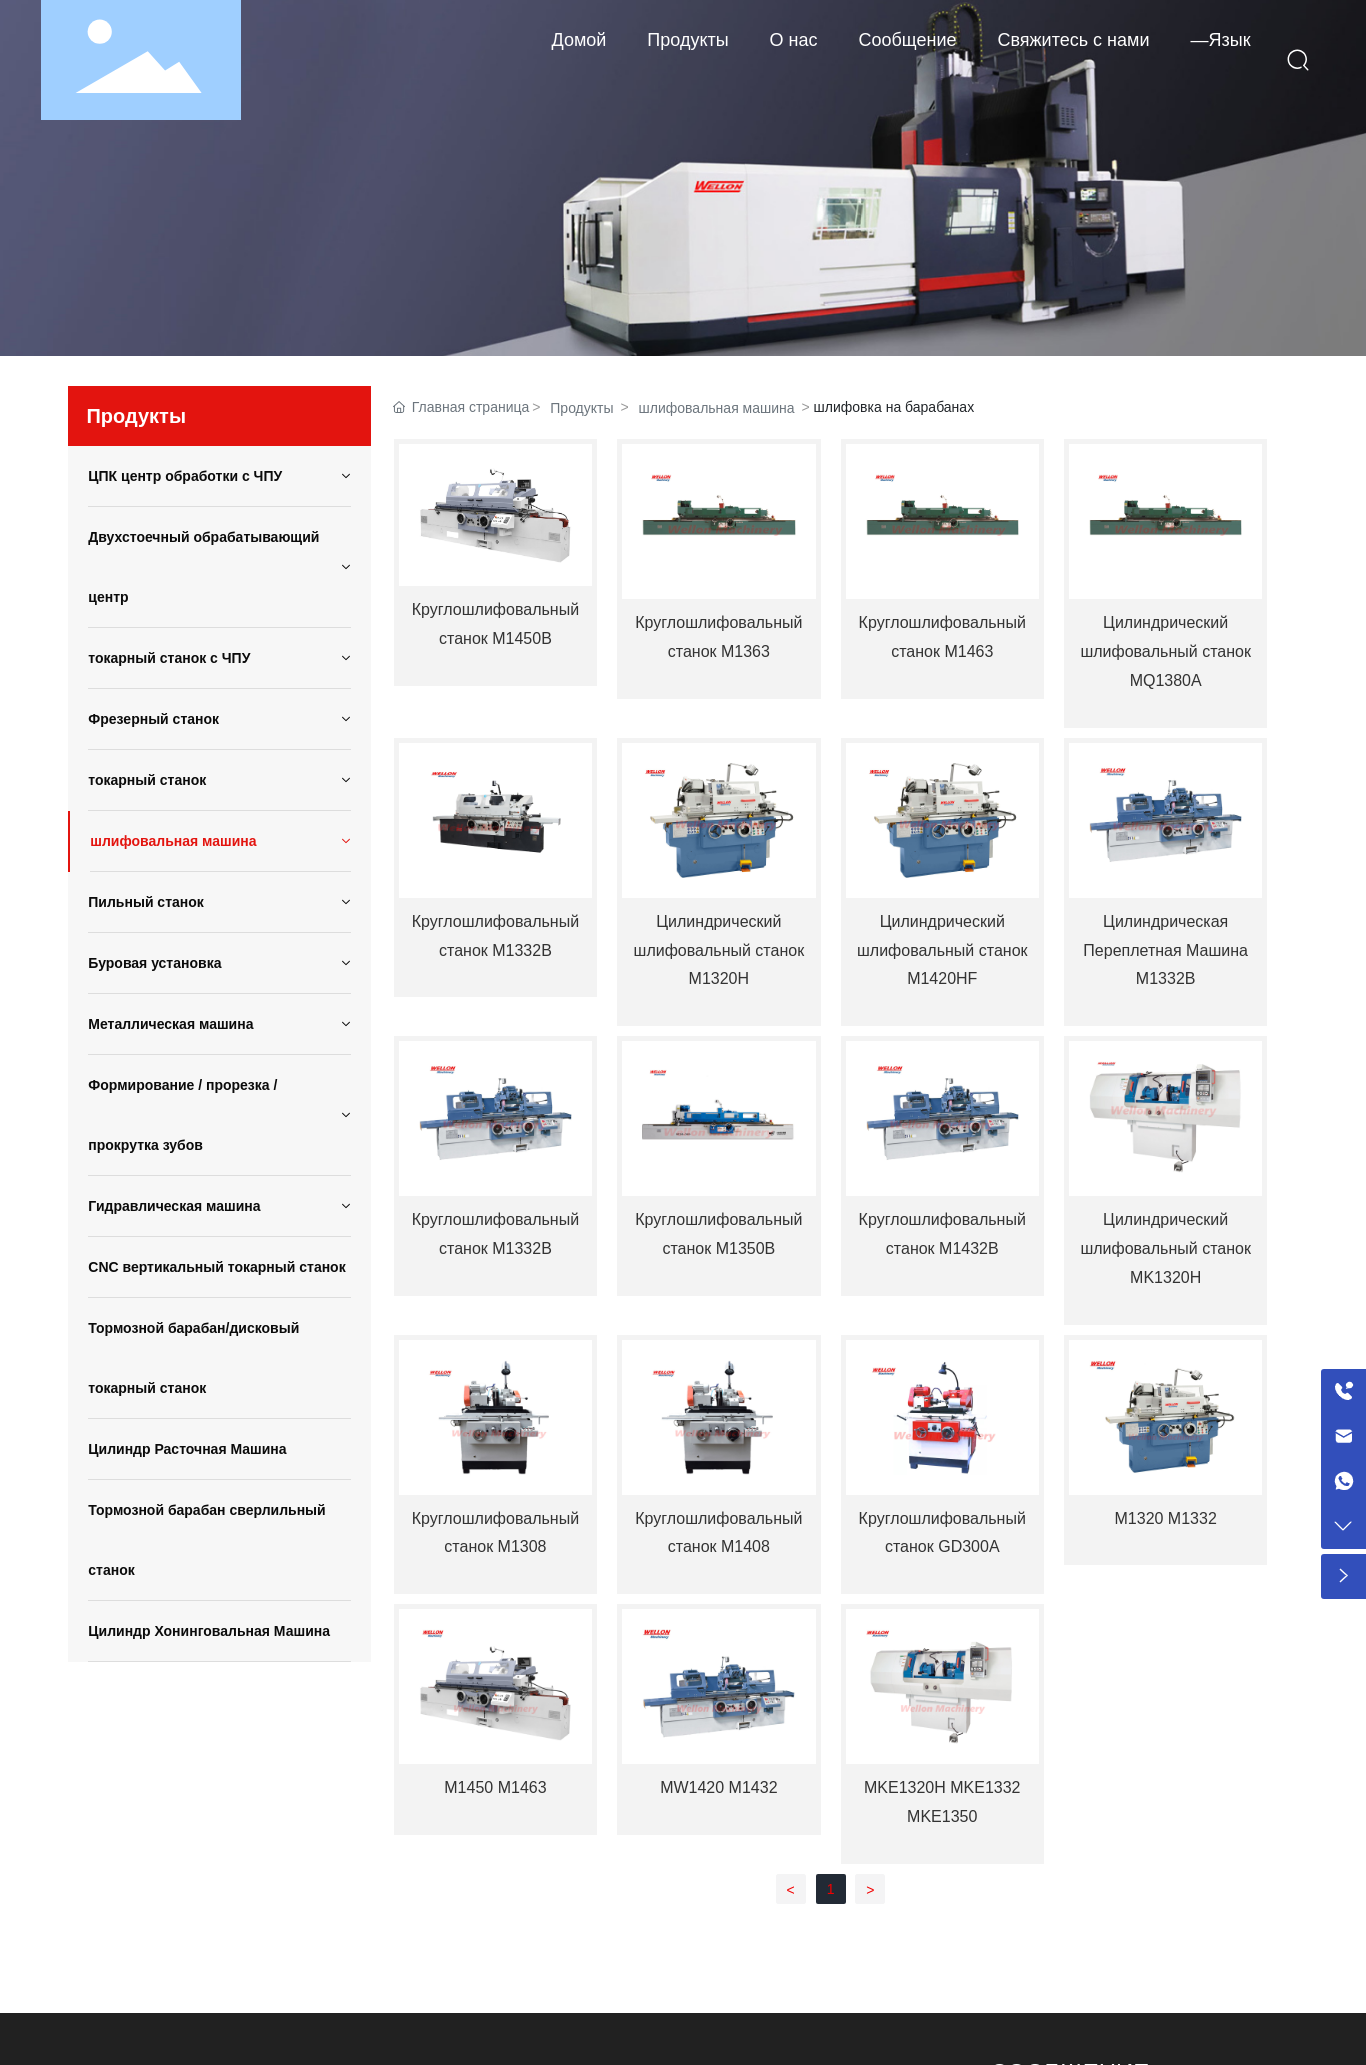 The height and width of the screenshot is (2065, 1366). Describe the element at coordinates (717, 408) in the screenshot. I see `шлифовальная машина` at that location.